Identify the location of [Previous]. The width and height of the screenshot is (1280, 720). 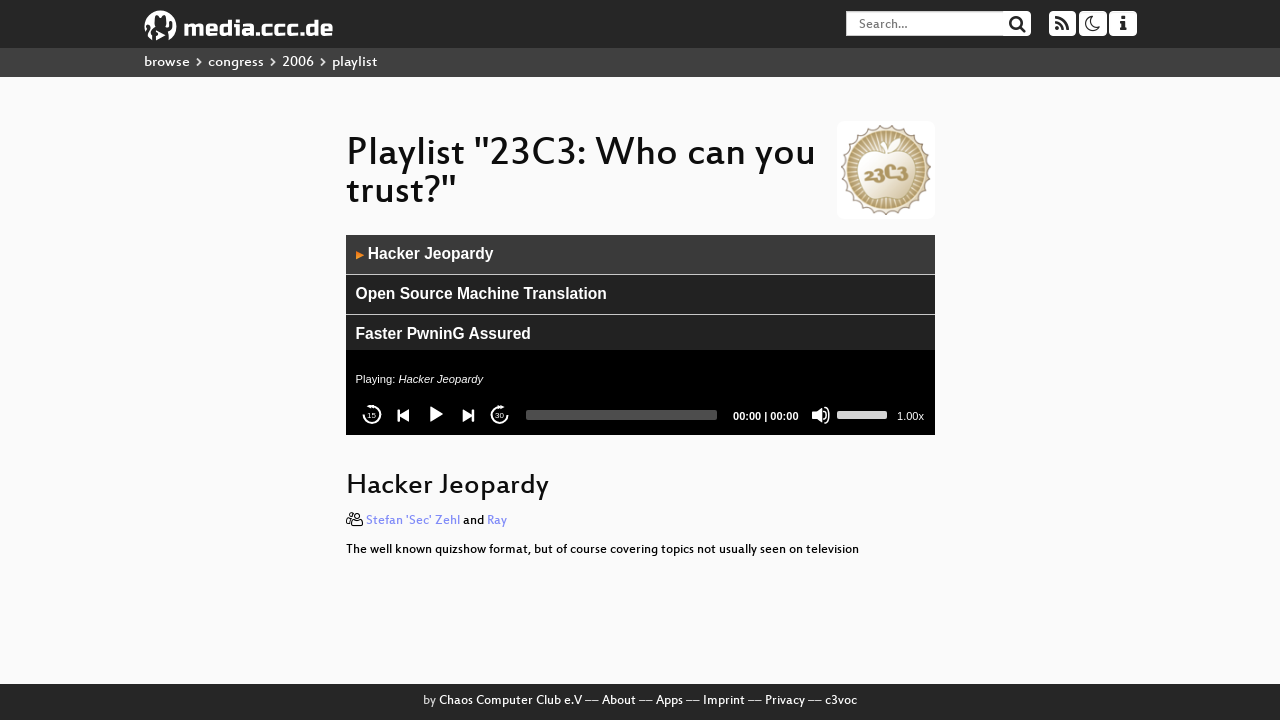
(404, 415).